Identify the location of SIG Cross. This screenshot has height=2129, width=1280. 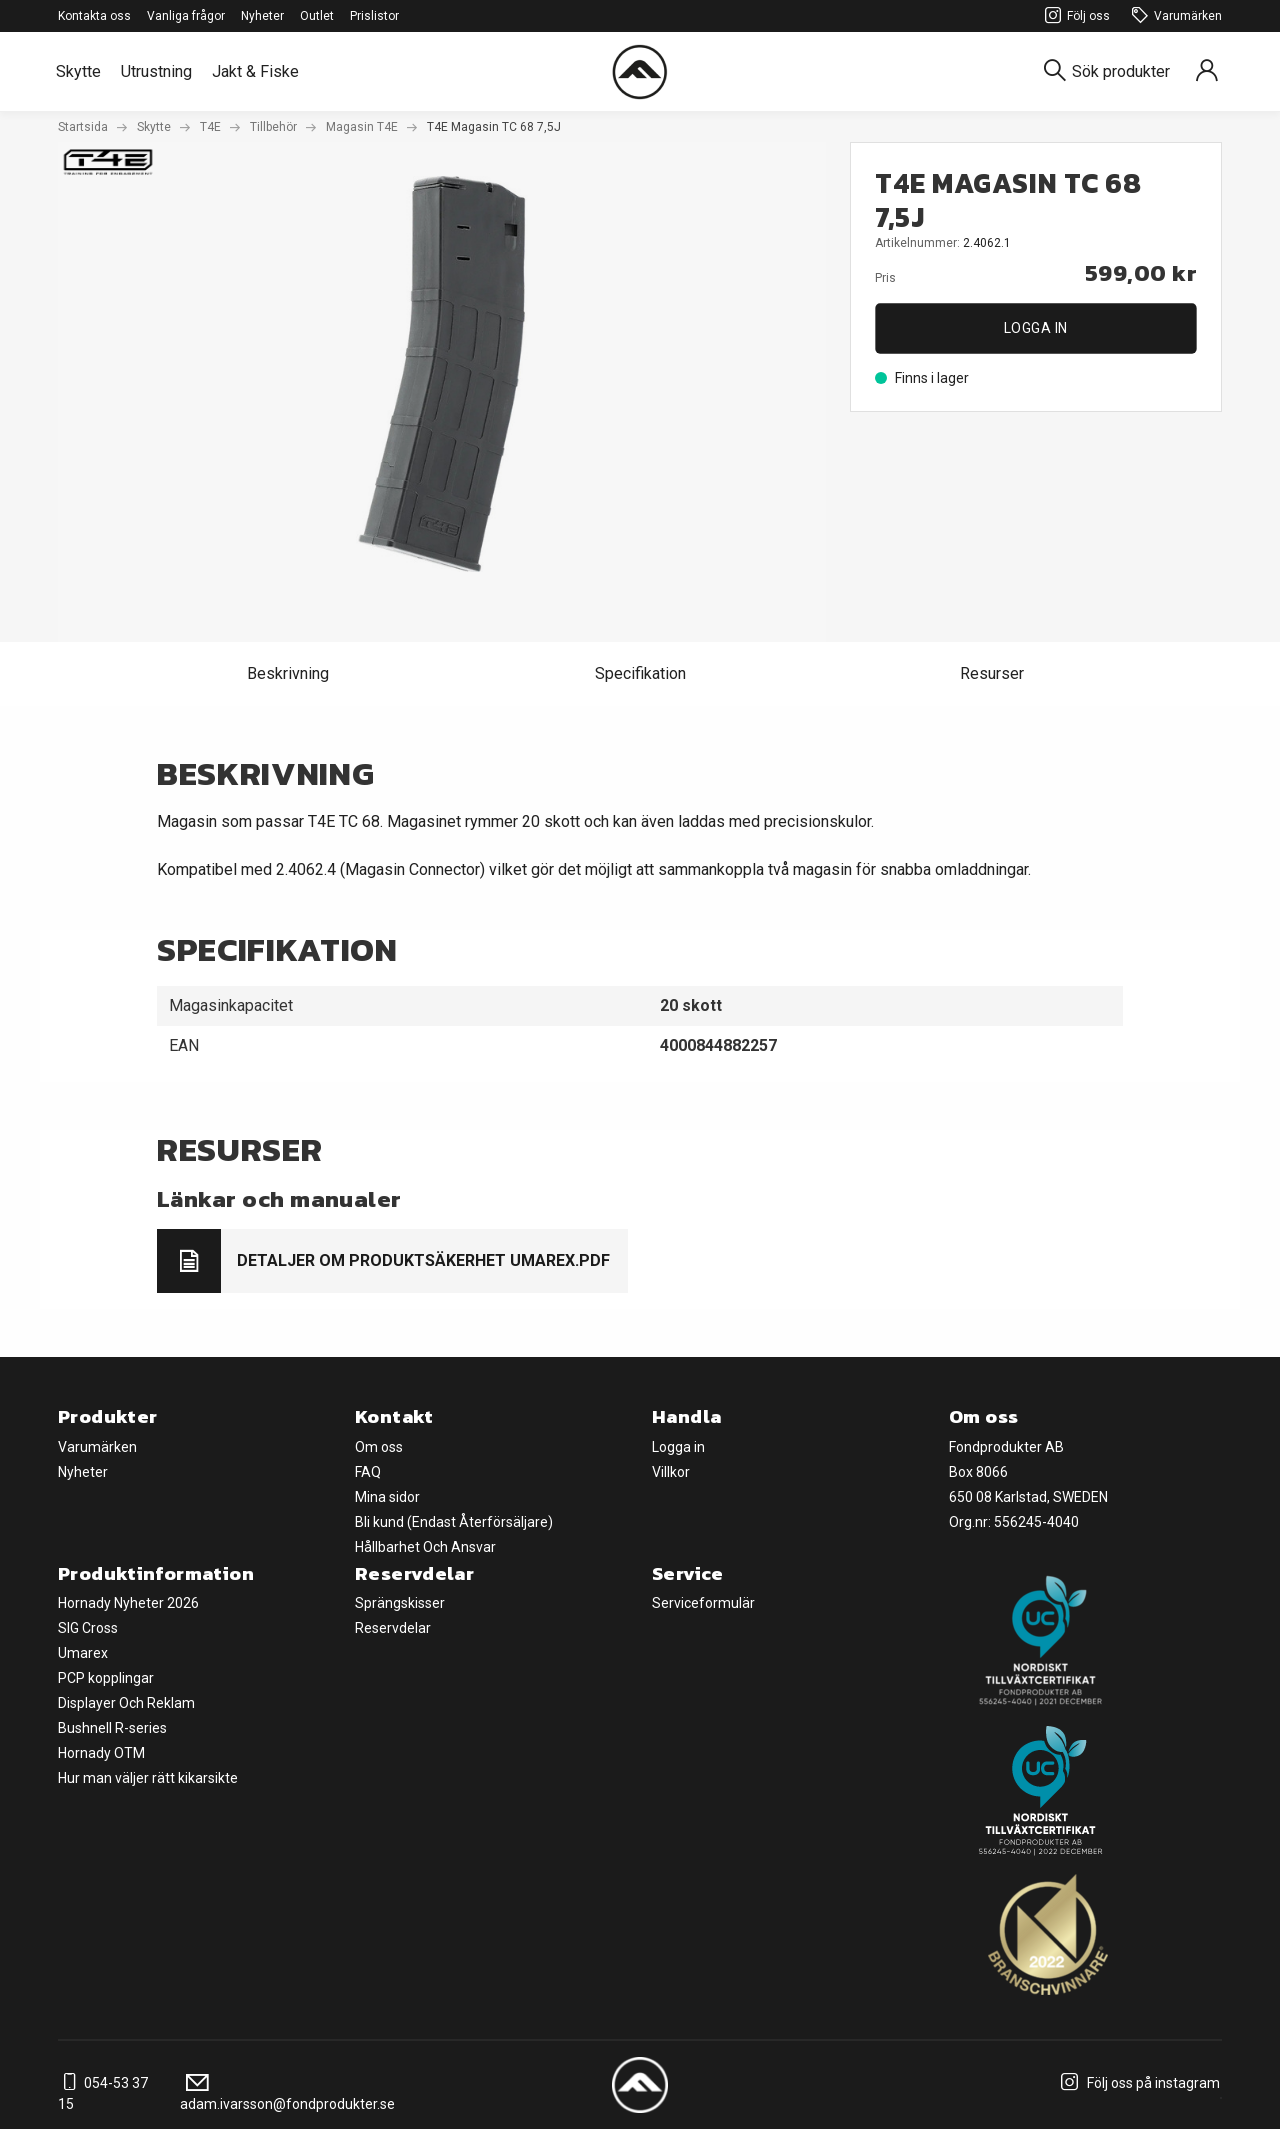
(88, 1628).